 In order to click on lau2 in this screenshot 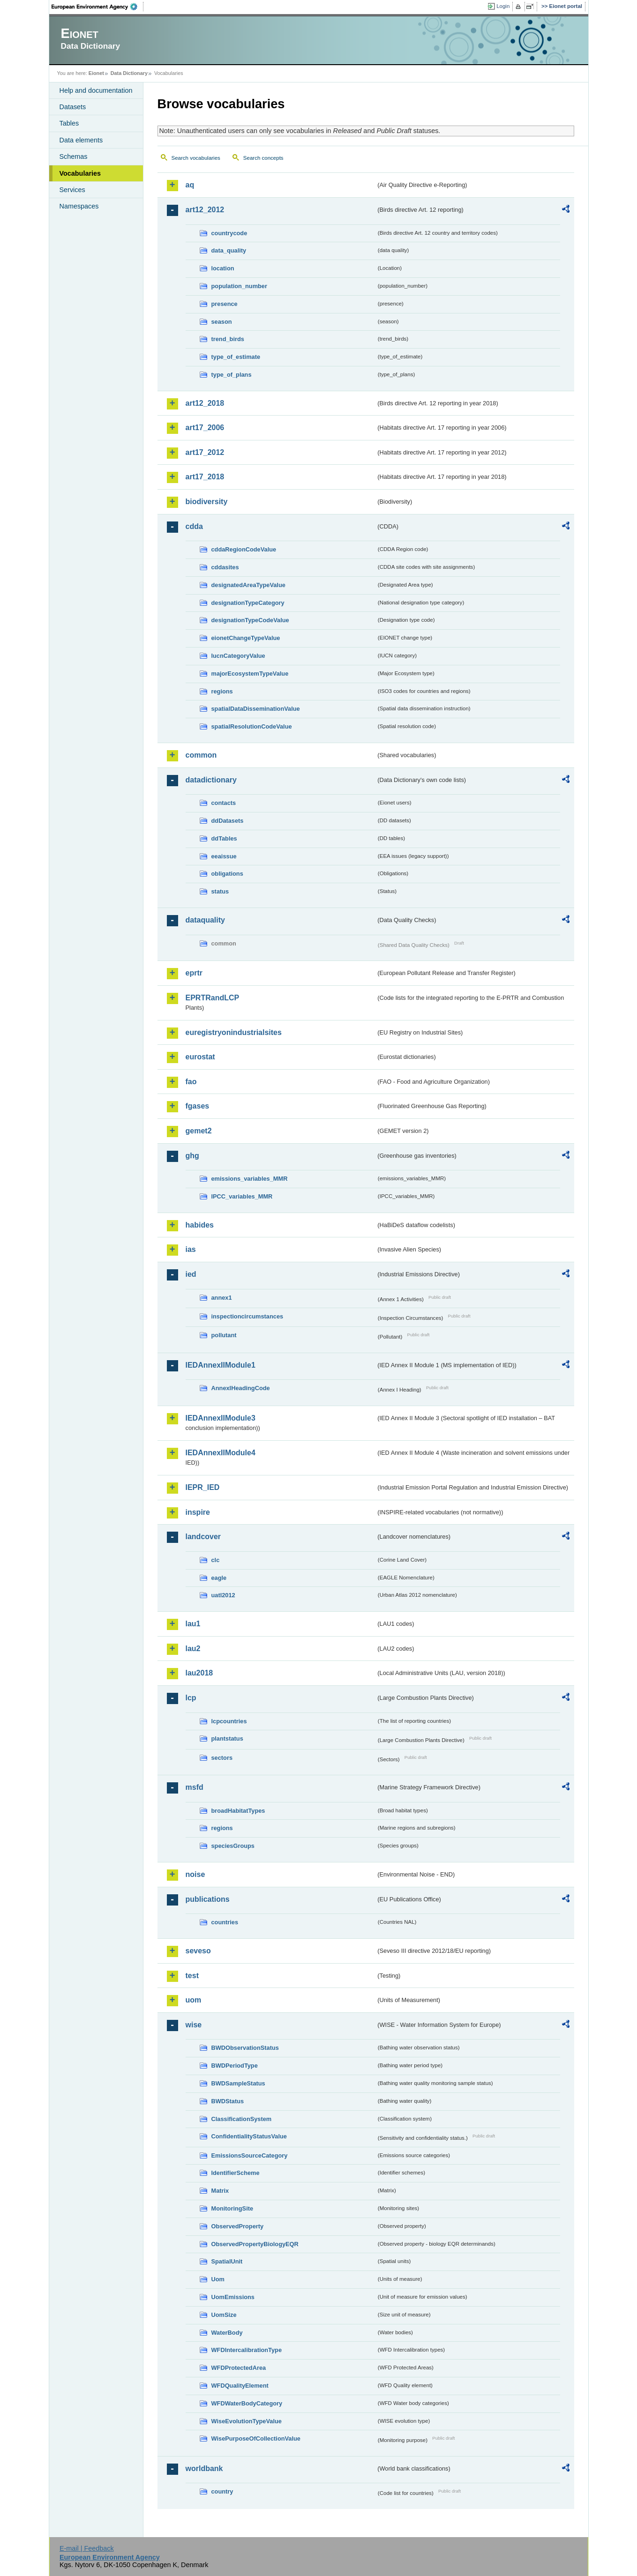, I will do `click(193, 1649)`.